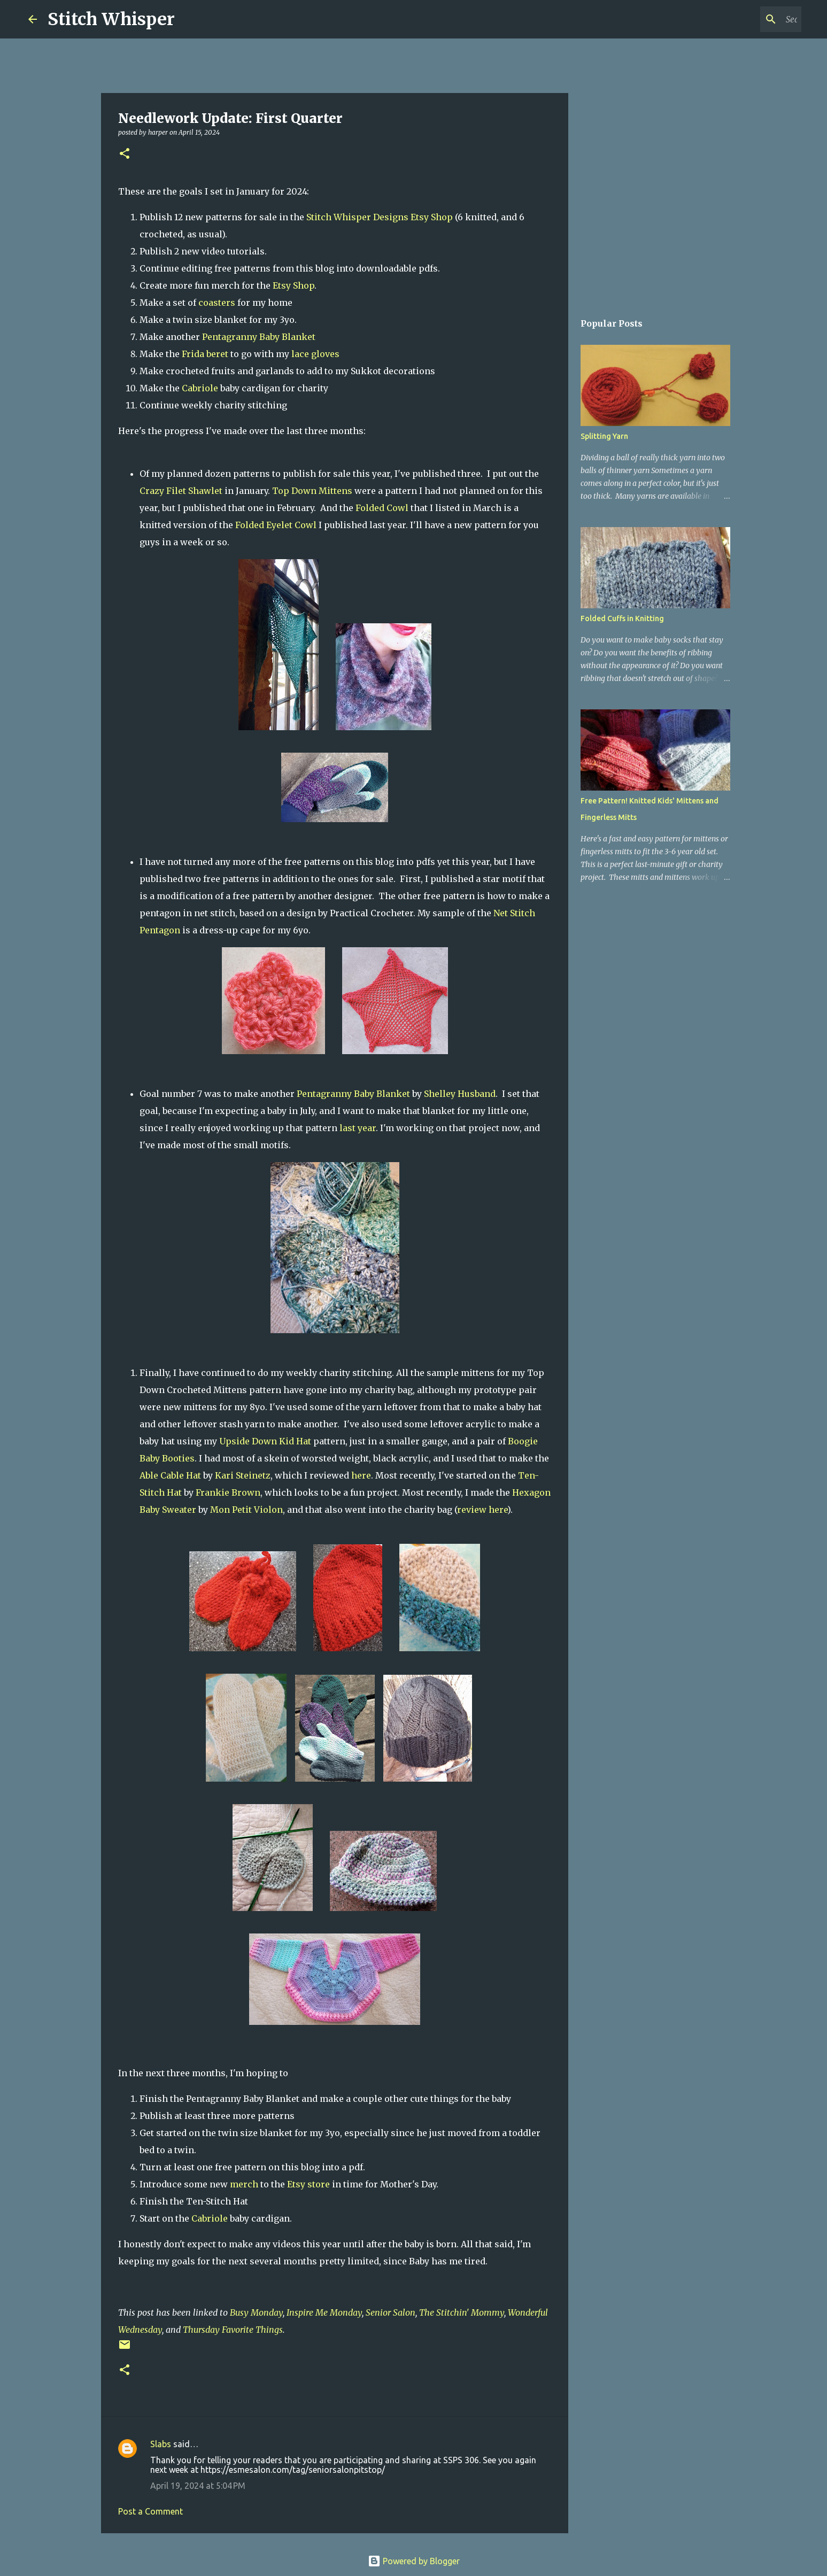 The image size is (827, 2576). What do you see at coordinates (265, 1441) in the screenshot?
I see `Upside Down Kid Hat` at bounding box center [265, 1441].